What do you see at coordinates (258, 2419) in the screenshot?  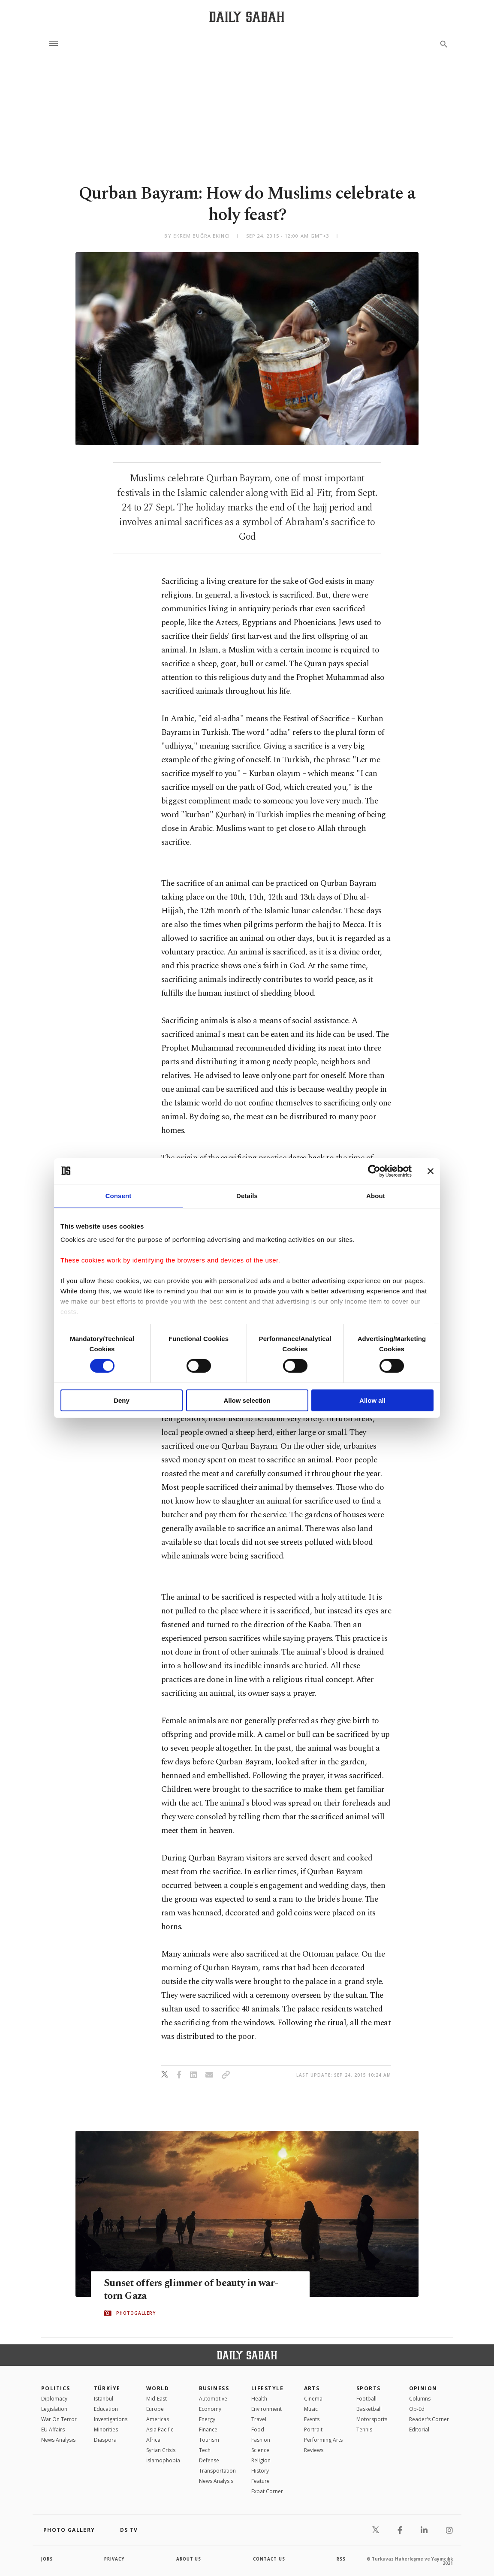 I see `Travel` at bounding box center [258, 2419].